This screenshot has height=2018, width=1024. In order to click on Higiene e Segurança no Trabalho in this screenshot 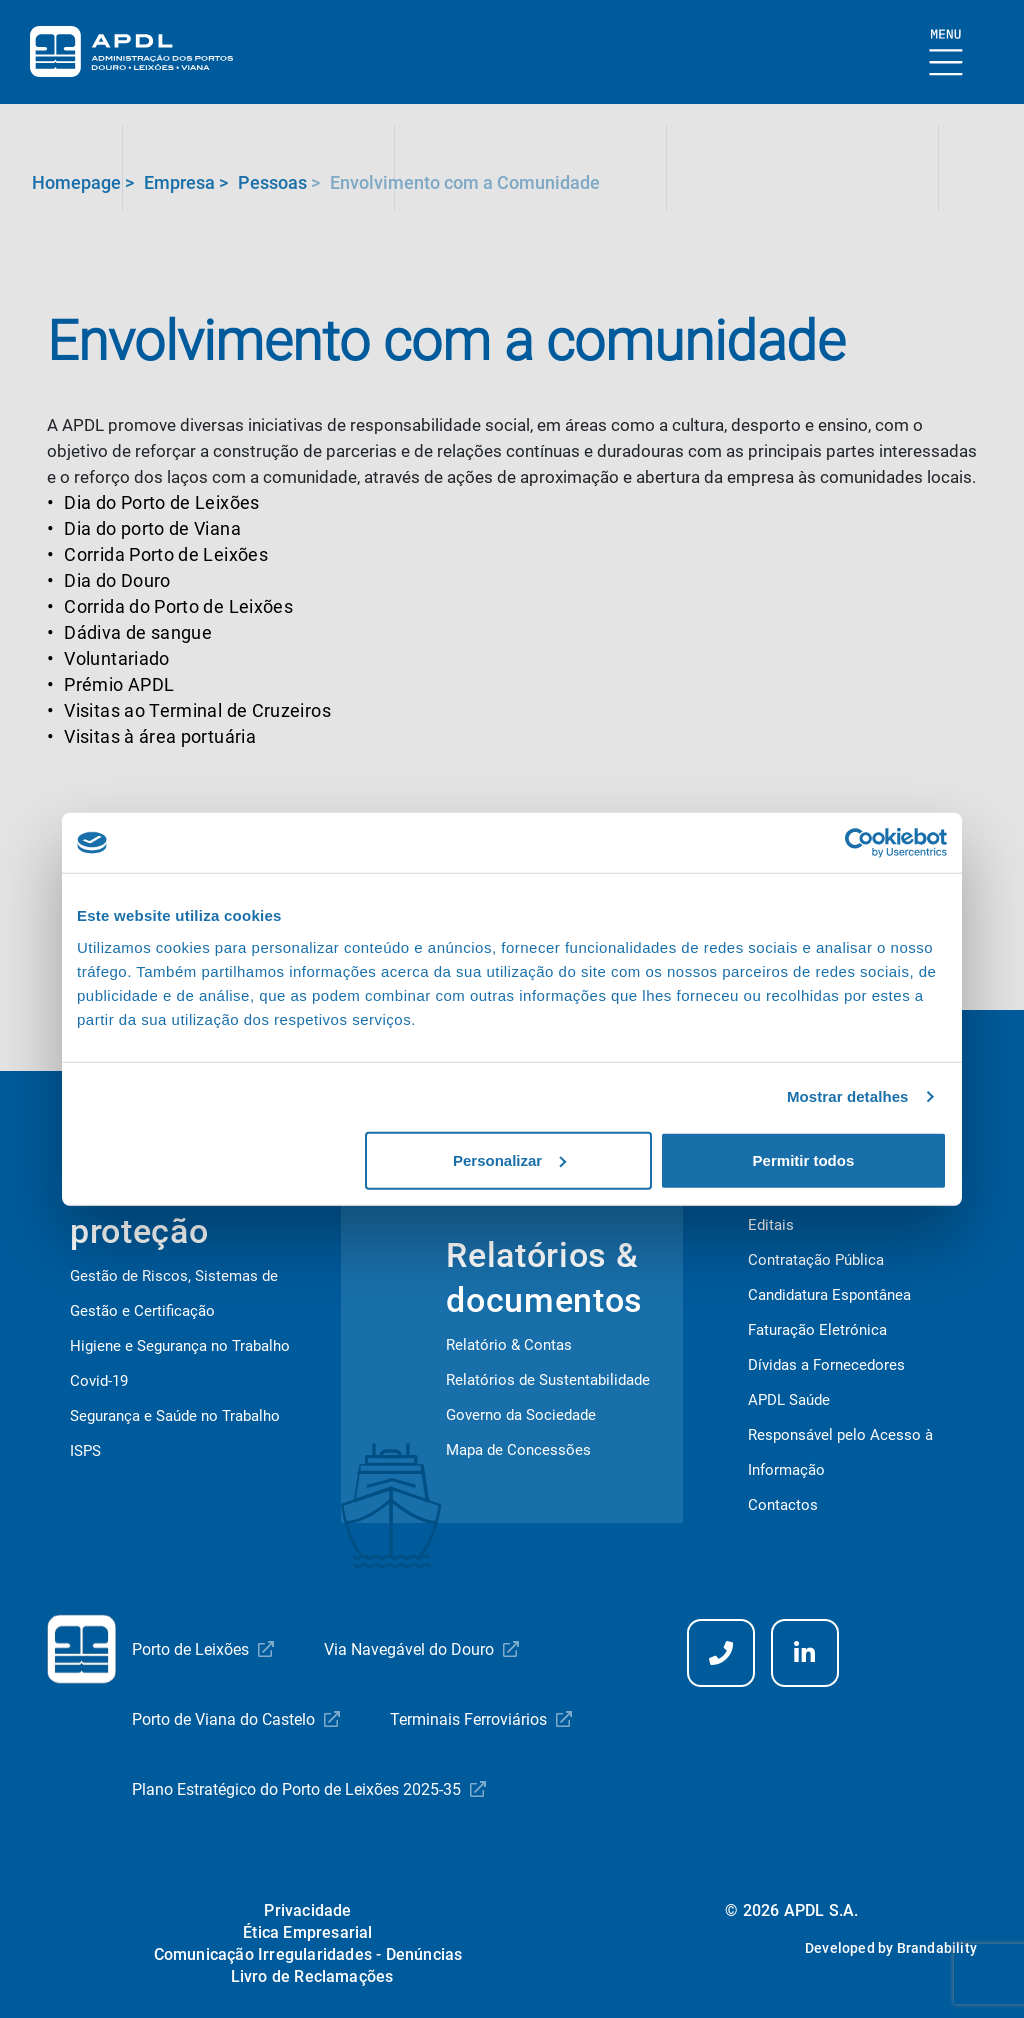, I will do `click(180, 1346)`.